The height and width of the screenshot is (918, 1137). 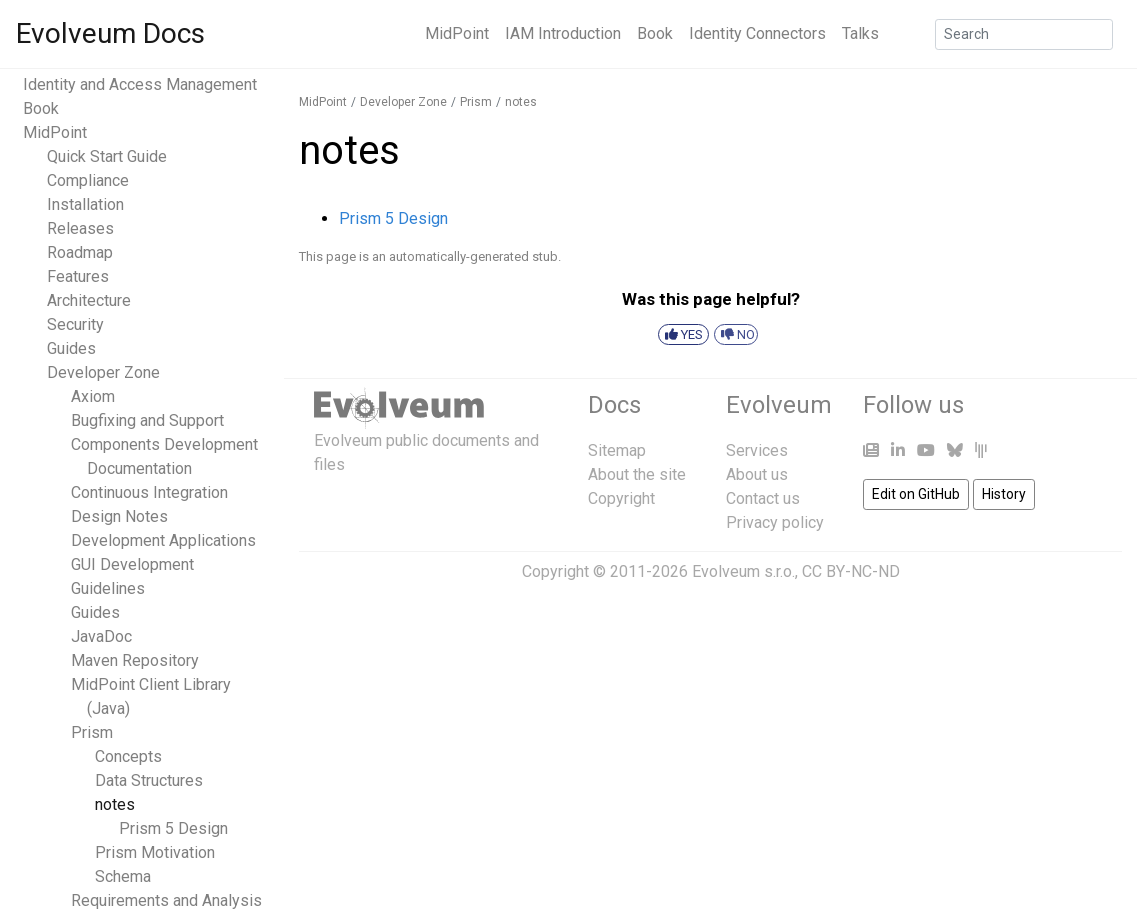 What do you see at coordinates (75, 324) in the screenshot?
I see `Security` at bounding box center [75, 324].